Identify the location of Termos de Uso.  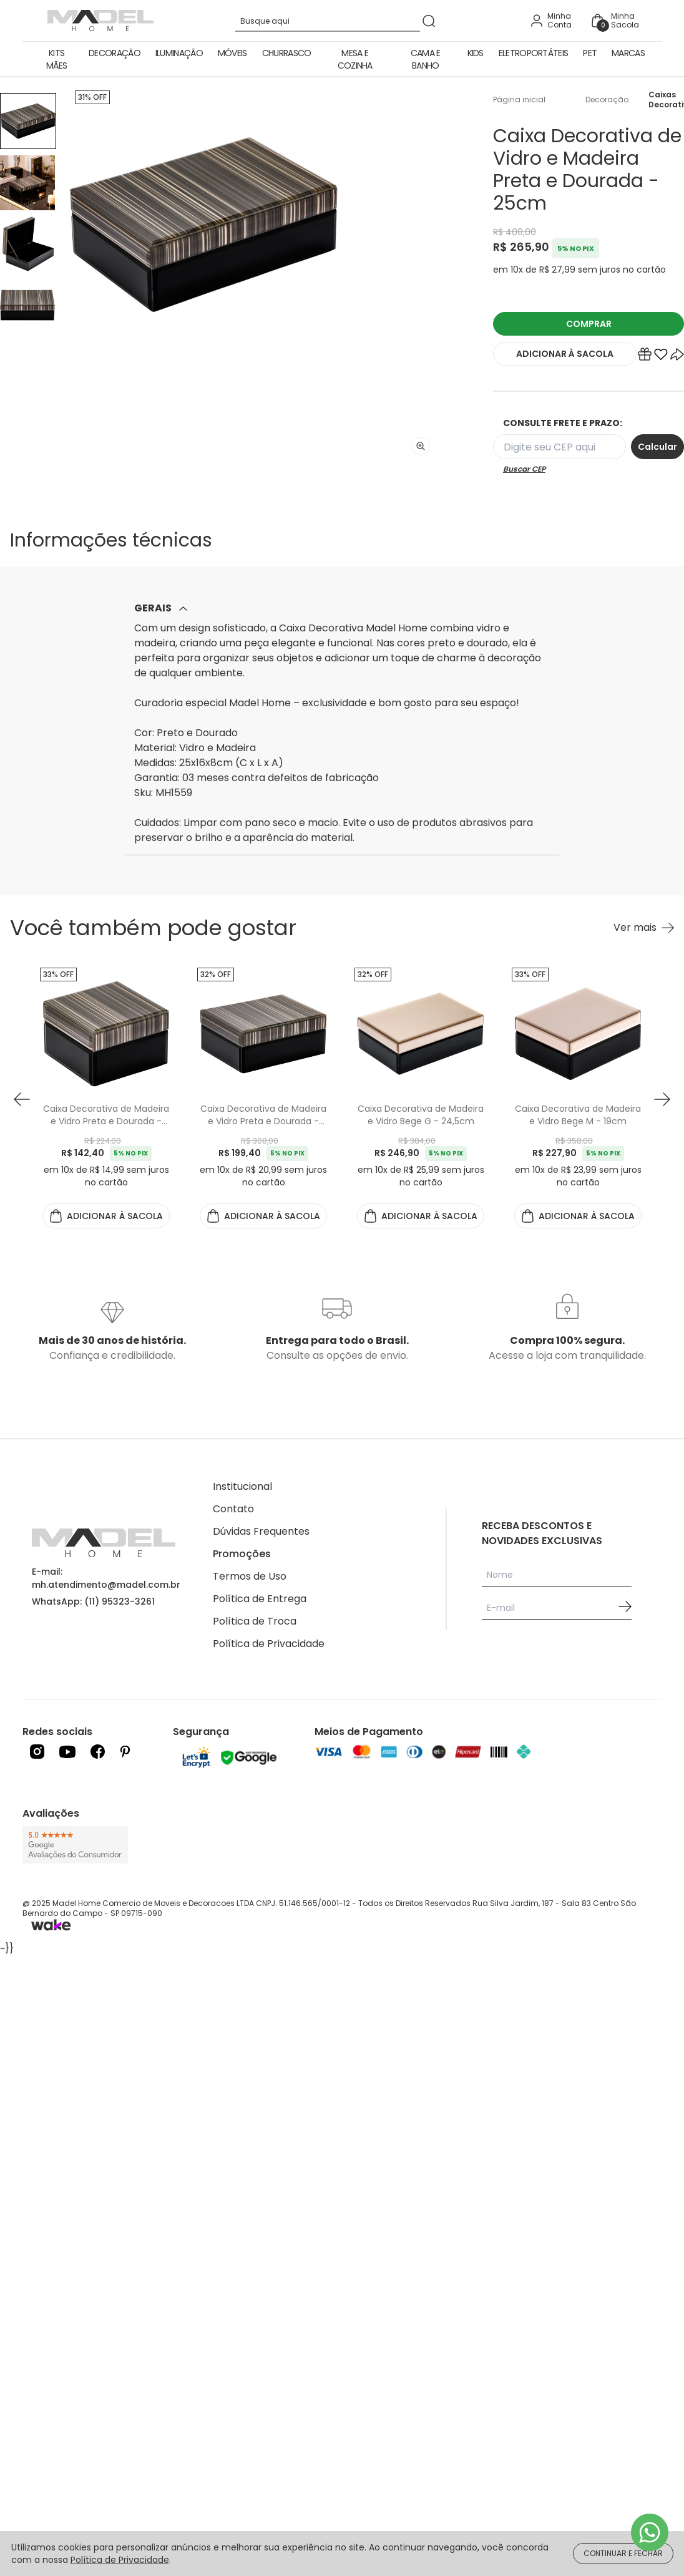
(249, 1576).